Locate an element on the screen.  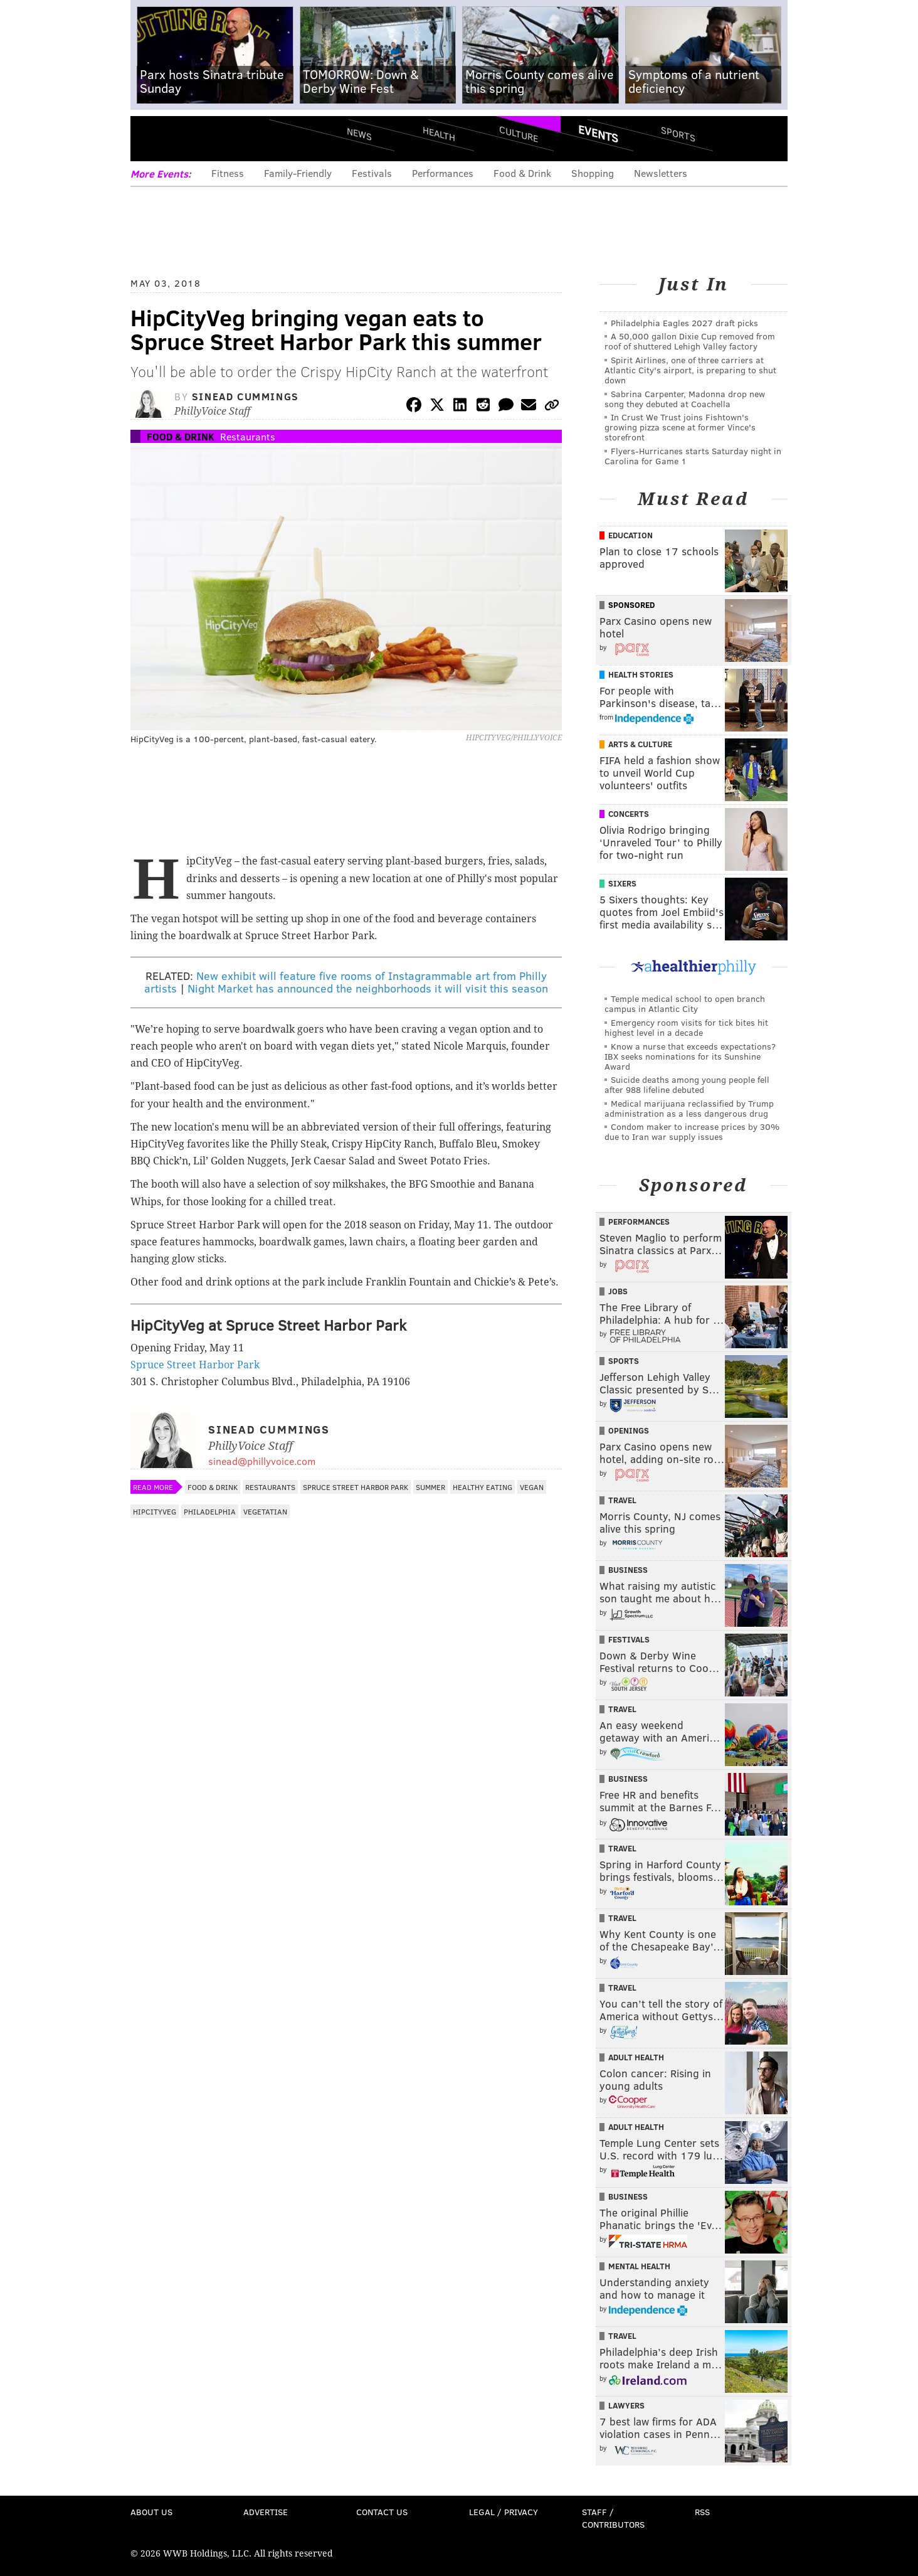
Suicide deaths among young people fell after 988 lifeline debuted is located at coordinates (686, 1084).